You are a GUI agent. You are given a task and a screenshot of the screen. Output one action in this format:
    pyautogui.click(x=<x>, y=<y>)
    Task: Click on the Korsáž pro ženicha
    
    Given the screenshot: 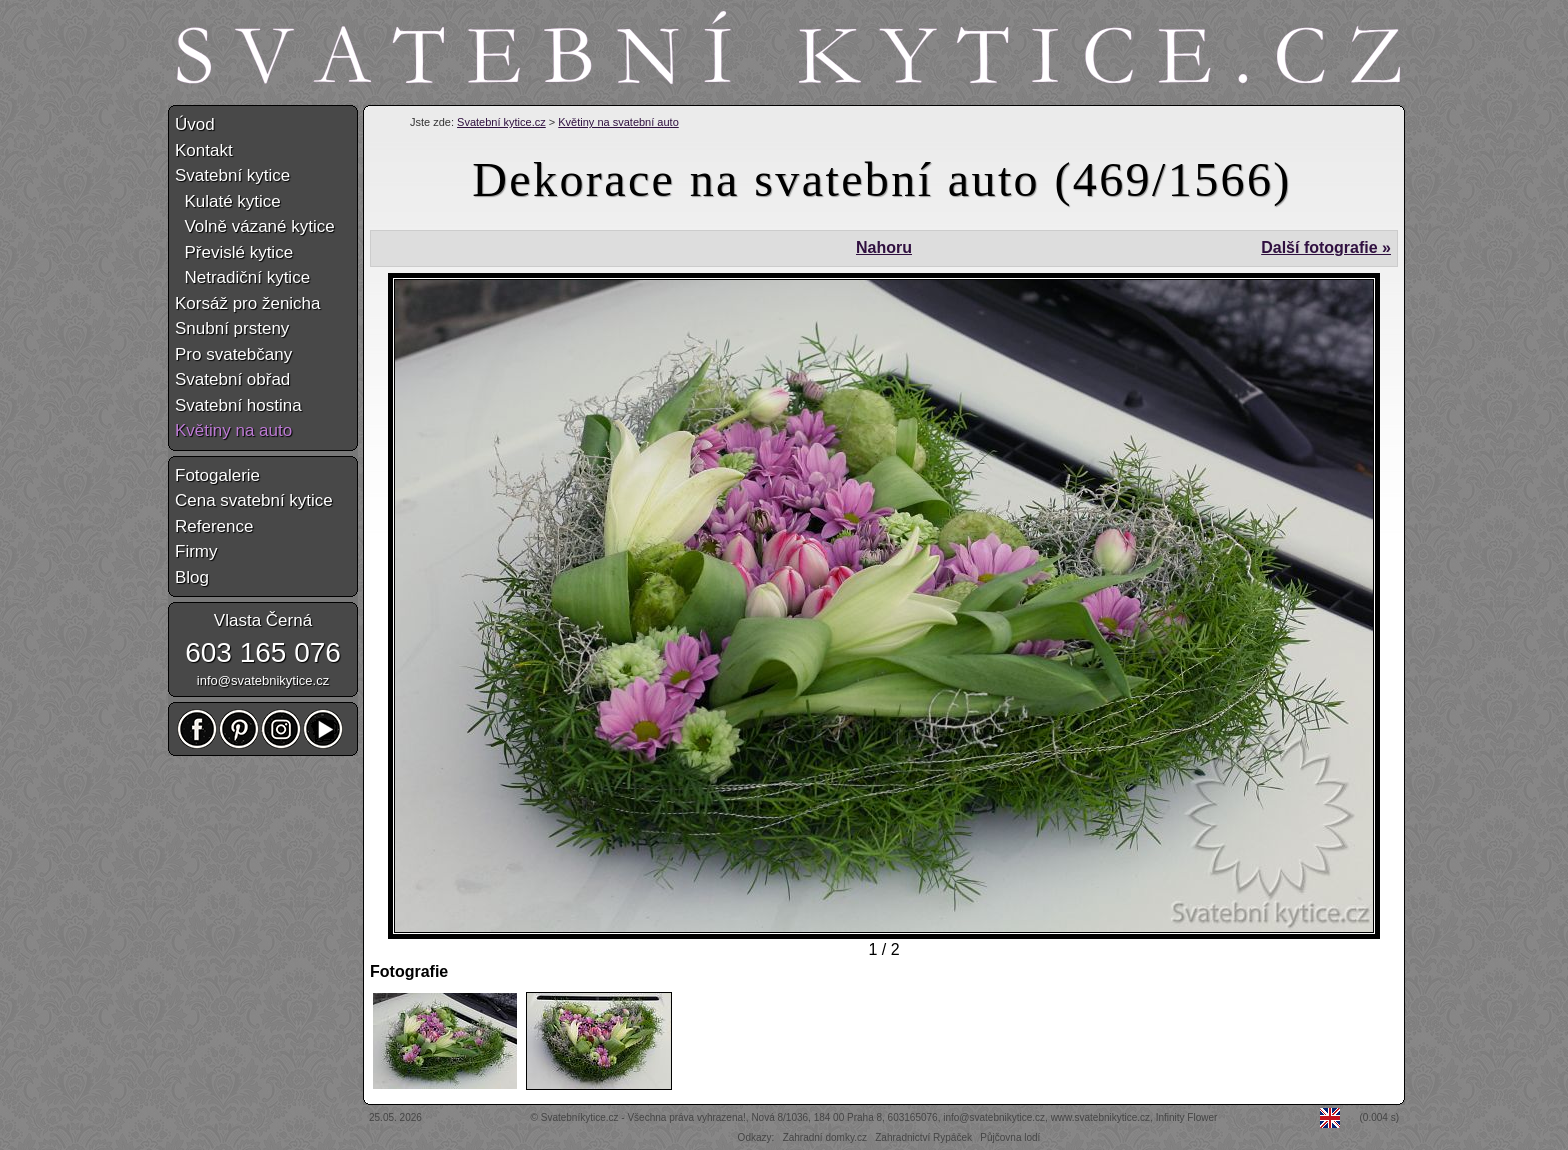 What is the action you would take?
    pyautogui.click(x=248, y=303)
    